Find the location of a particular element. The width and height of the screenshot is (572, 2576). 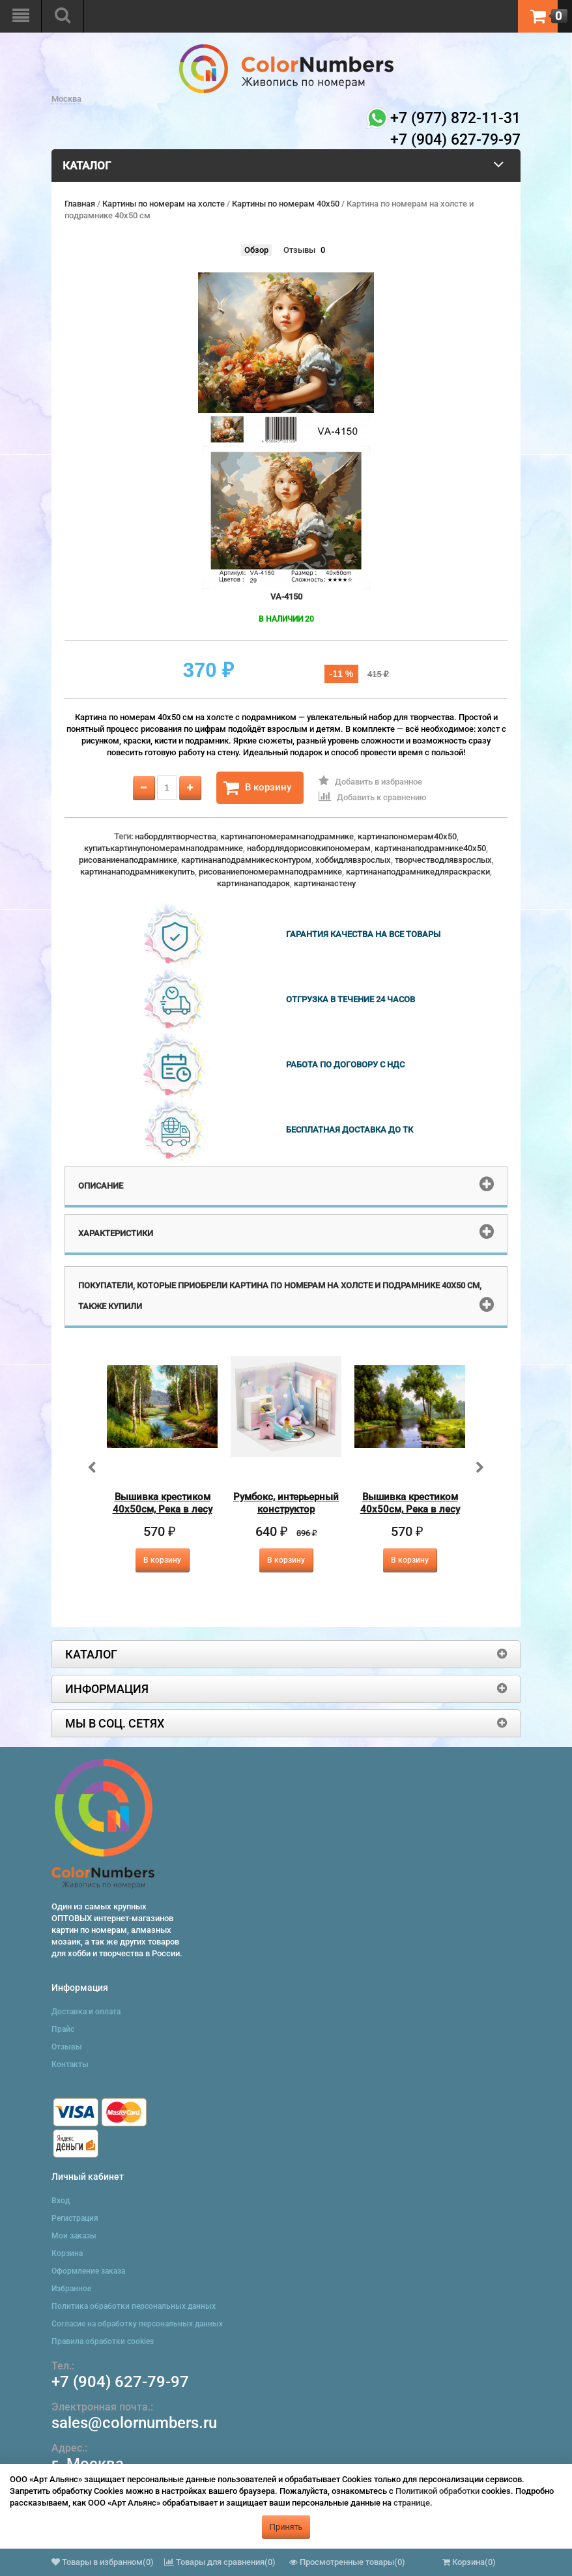

купитькартинупономерамнаподрамнике is located at coordinates (163, 848).